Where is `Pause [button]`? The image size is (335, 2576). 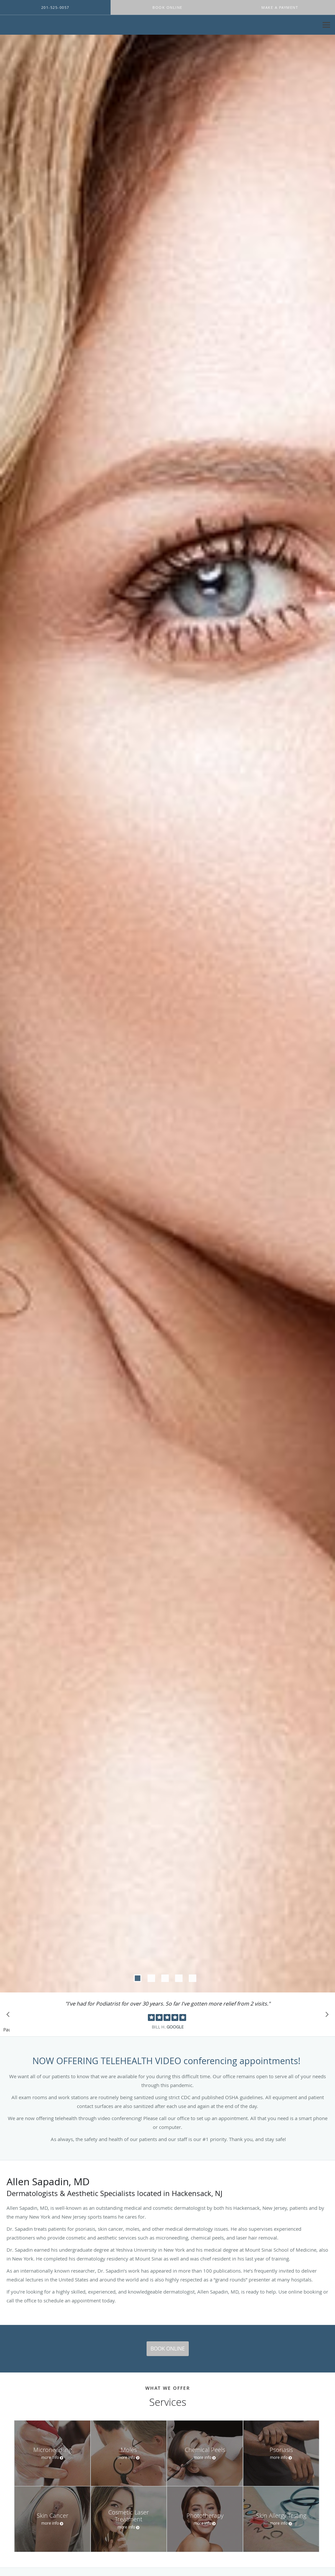
Pause [button] is located at coordinates (6, 2030).